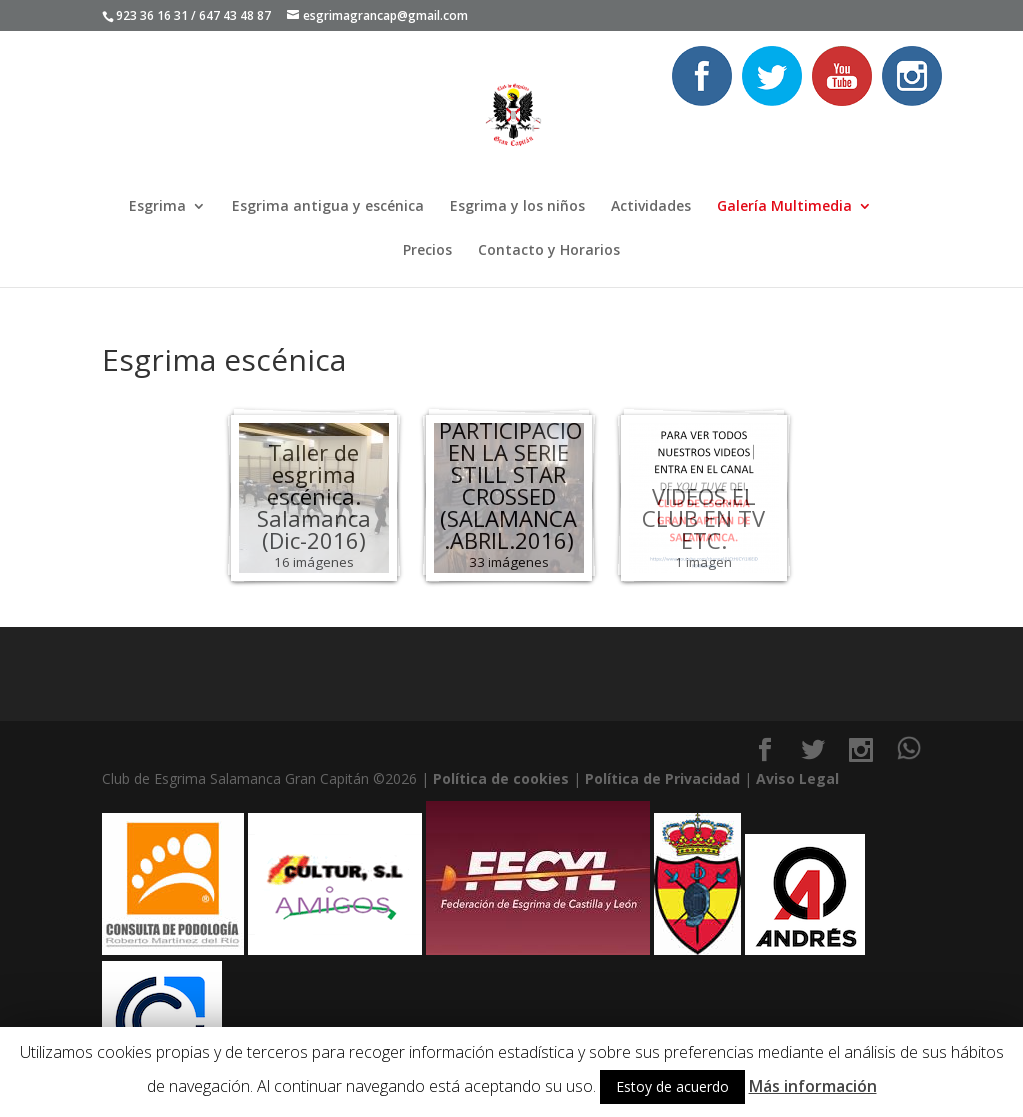 This screenshot has height=1117, width=1023. Describe the element at coordinates (501, 778) in the screenshot. I see `Política de cookies` at that location.